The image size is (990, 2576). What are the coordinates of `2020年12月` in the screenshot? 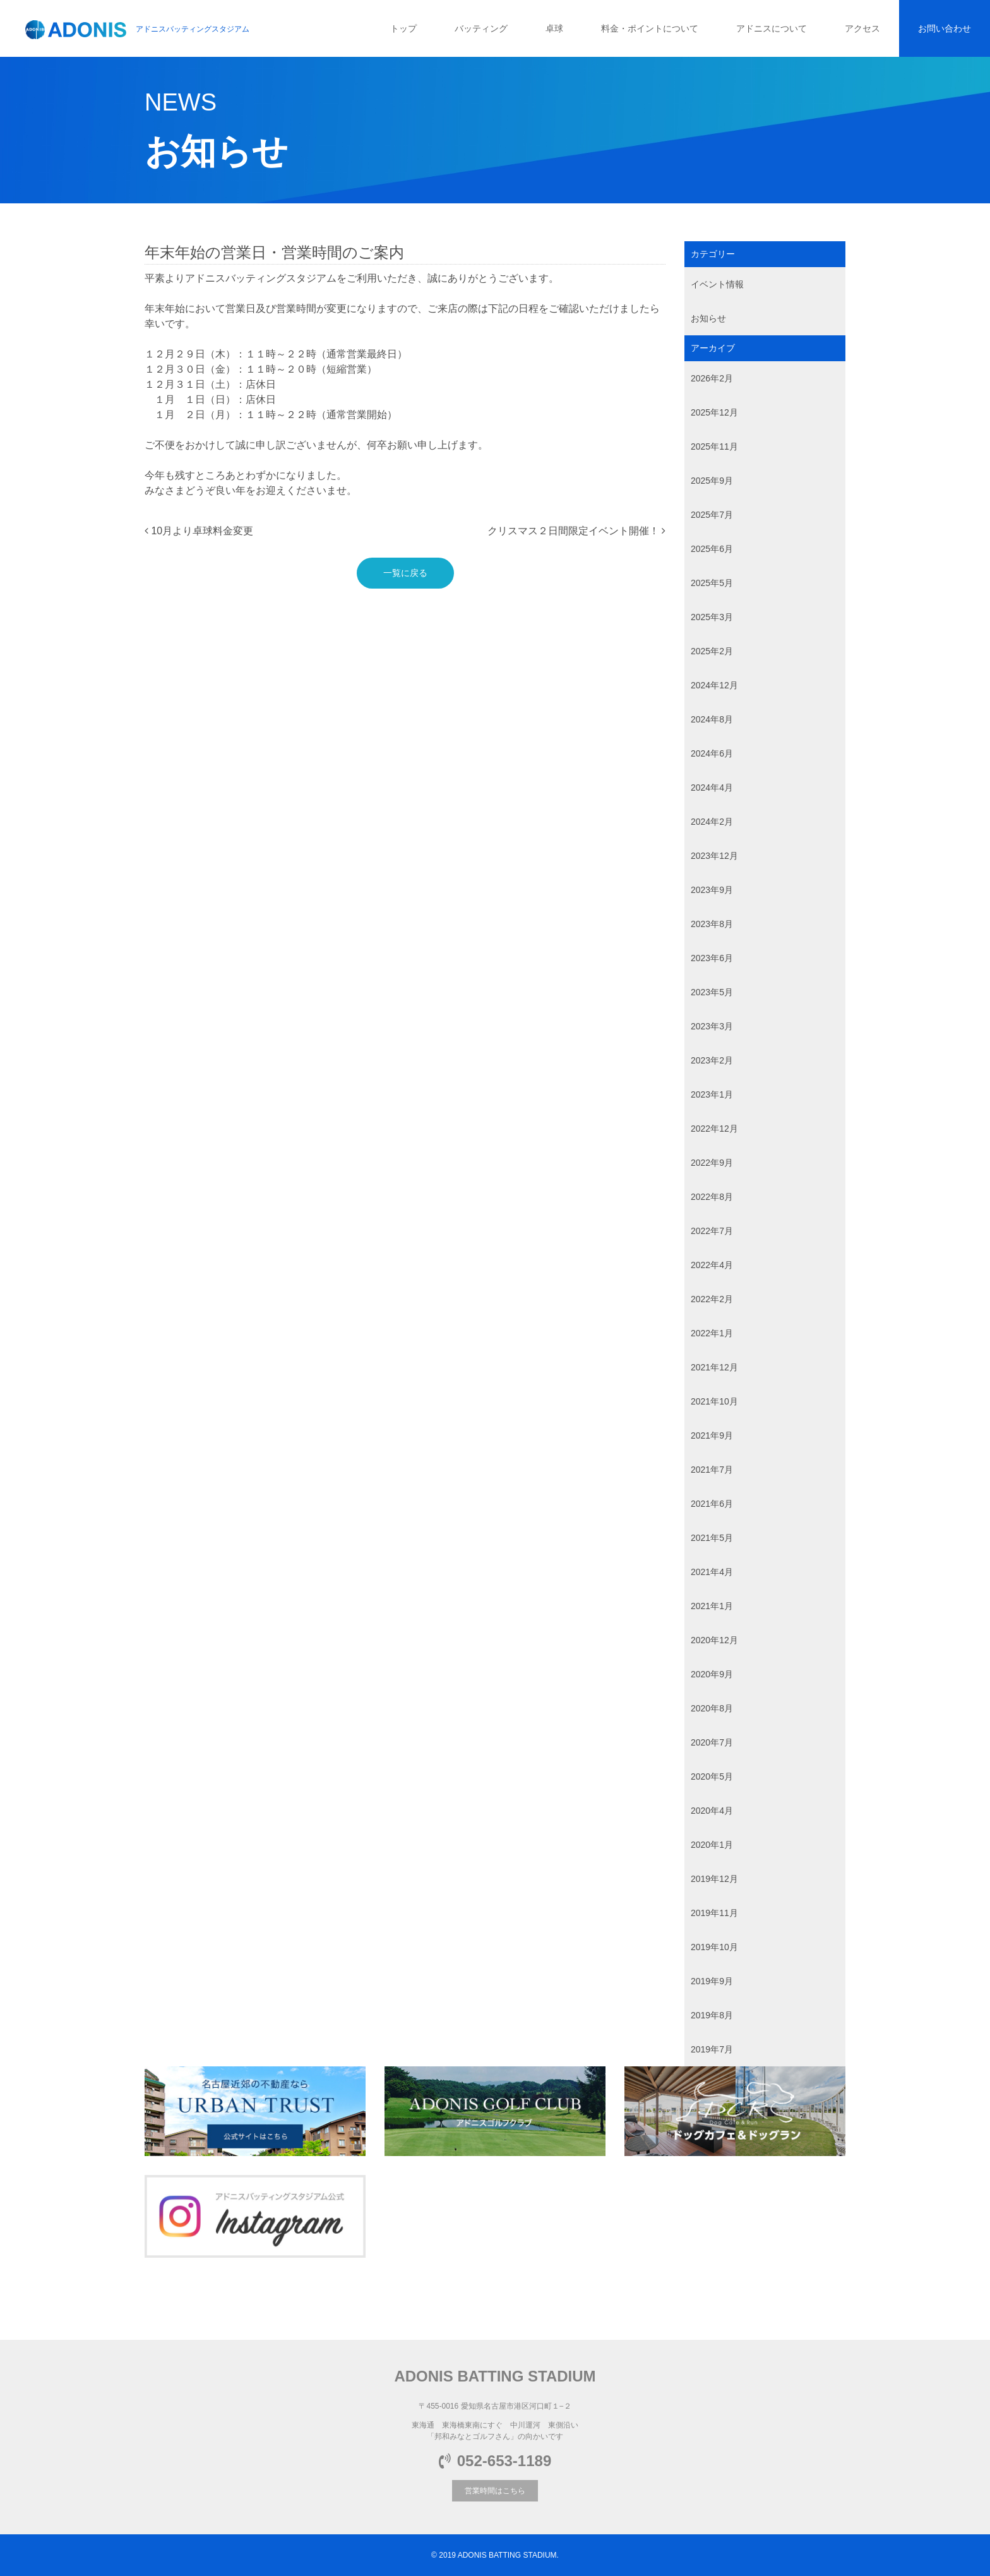 It's located at (714, 1640).